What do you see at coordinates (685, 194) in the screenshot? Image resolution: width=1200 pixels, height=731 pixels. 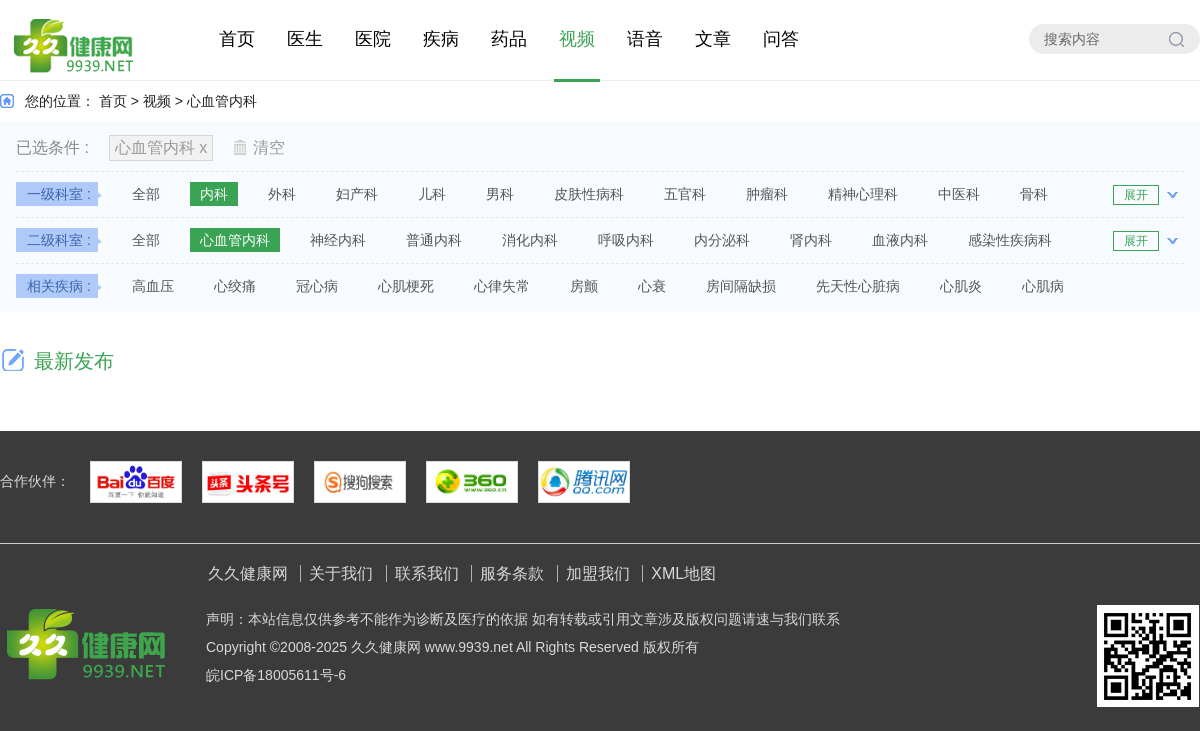 I see `五官科` at bounding box center [685, 194].